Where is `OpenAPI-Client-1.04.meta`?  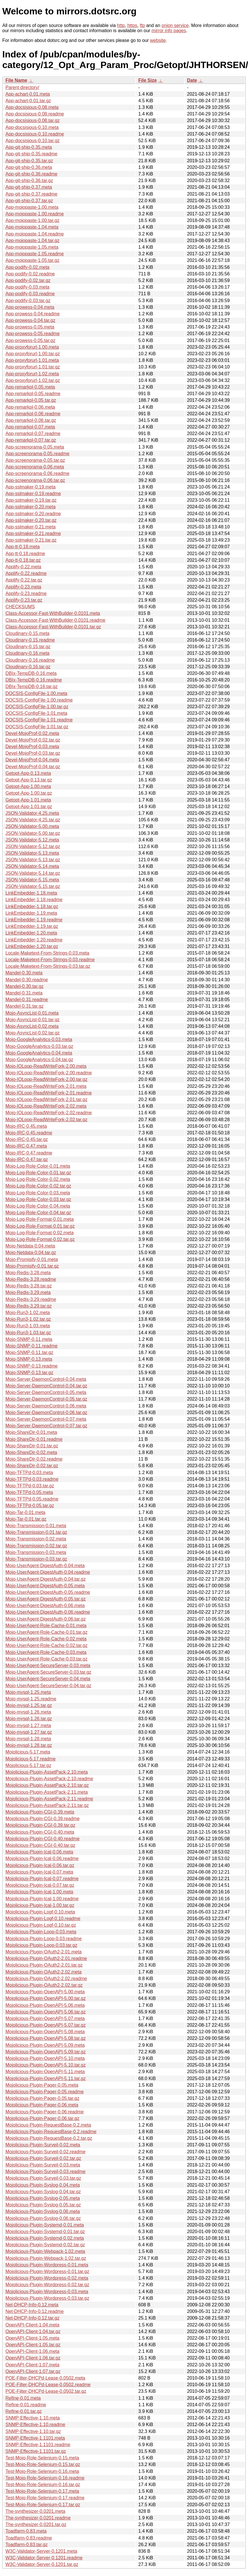 OpenAPI-Client-1.04.meta is located at coordinates (32, 2324).